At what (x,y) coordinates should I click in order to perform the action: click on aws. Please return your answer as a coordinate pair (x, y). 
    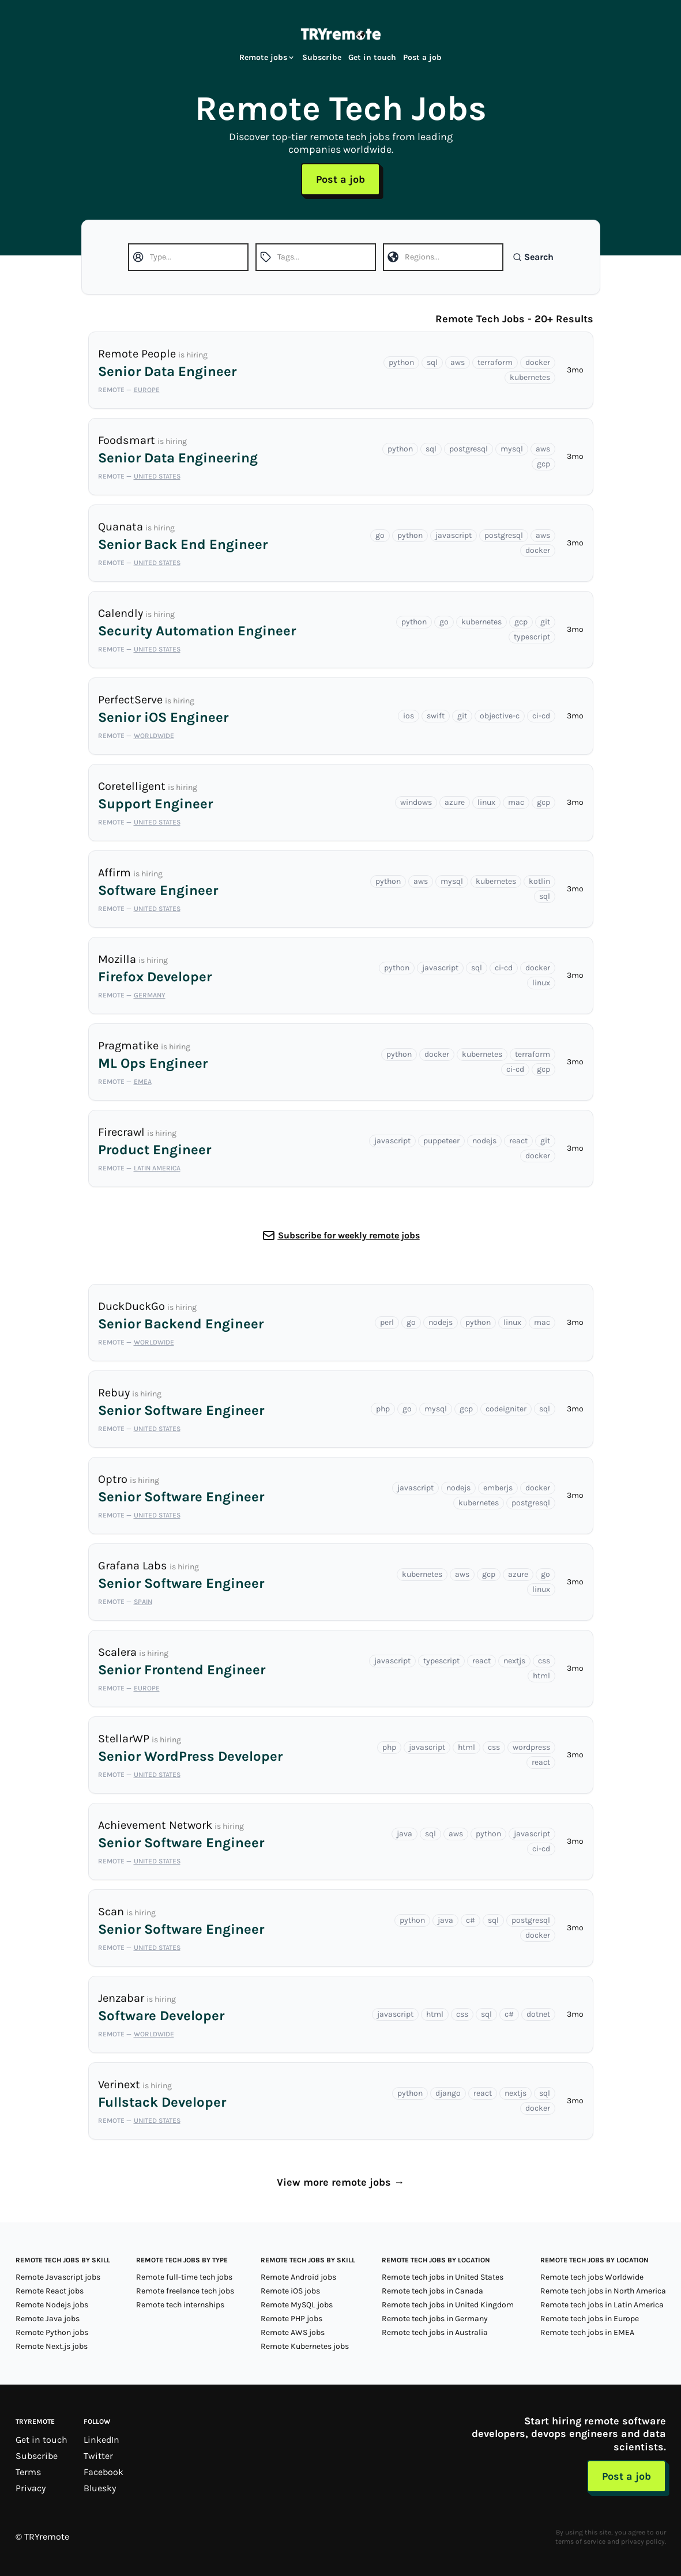
    Looking at the image, I should click on (457, 362).